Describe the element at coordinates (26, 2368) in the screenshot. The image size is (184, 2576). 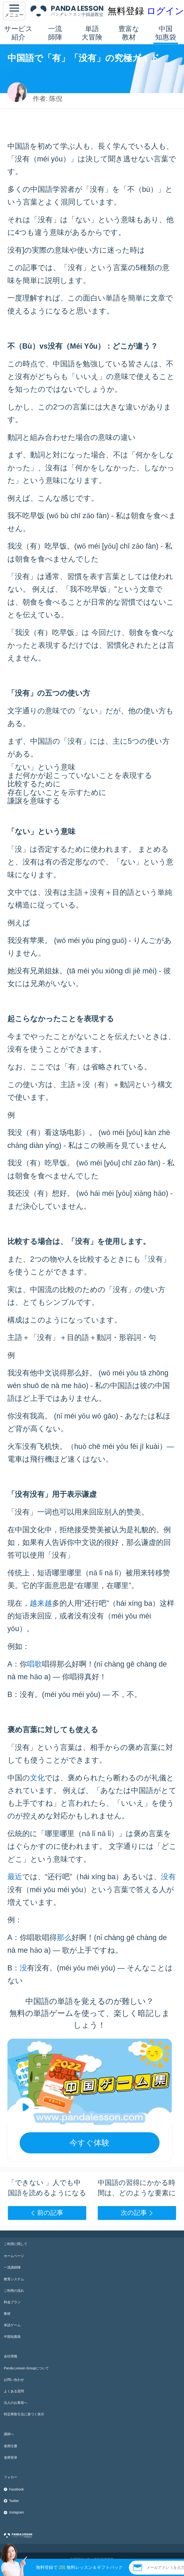
I see `Panda Lesson Groupについて` at that location.